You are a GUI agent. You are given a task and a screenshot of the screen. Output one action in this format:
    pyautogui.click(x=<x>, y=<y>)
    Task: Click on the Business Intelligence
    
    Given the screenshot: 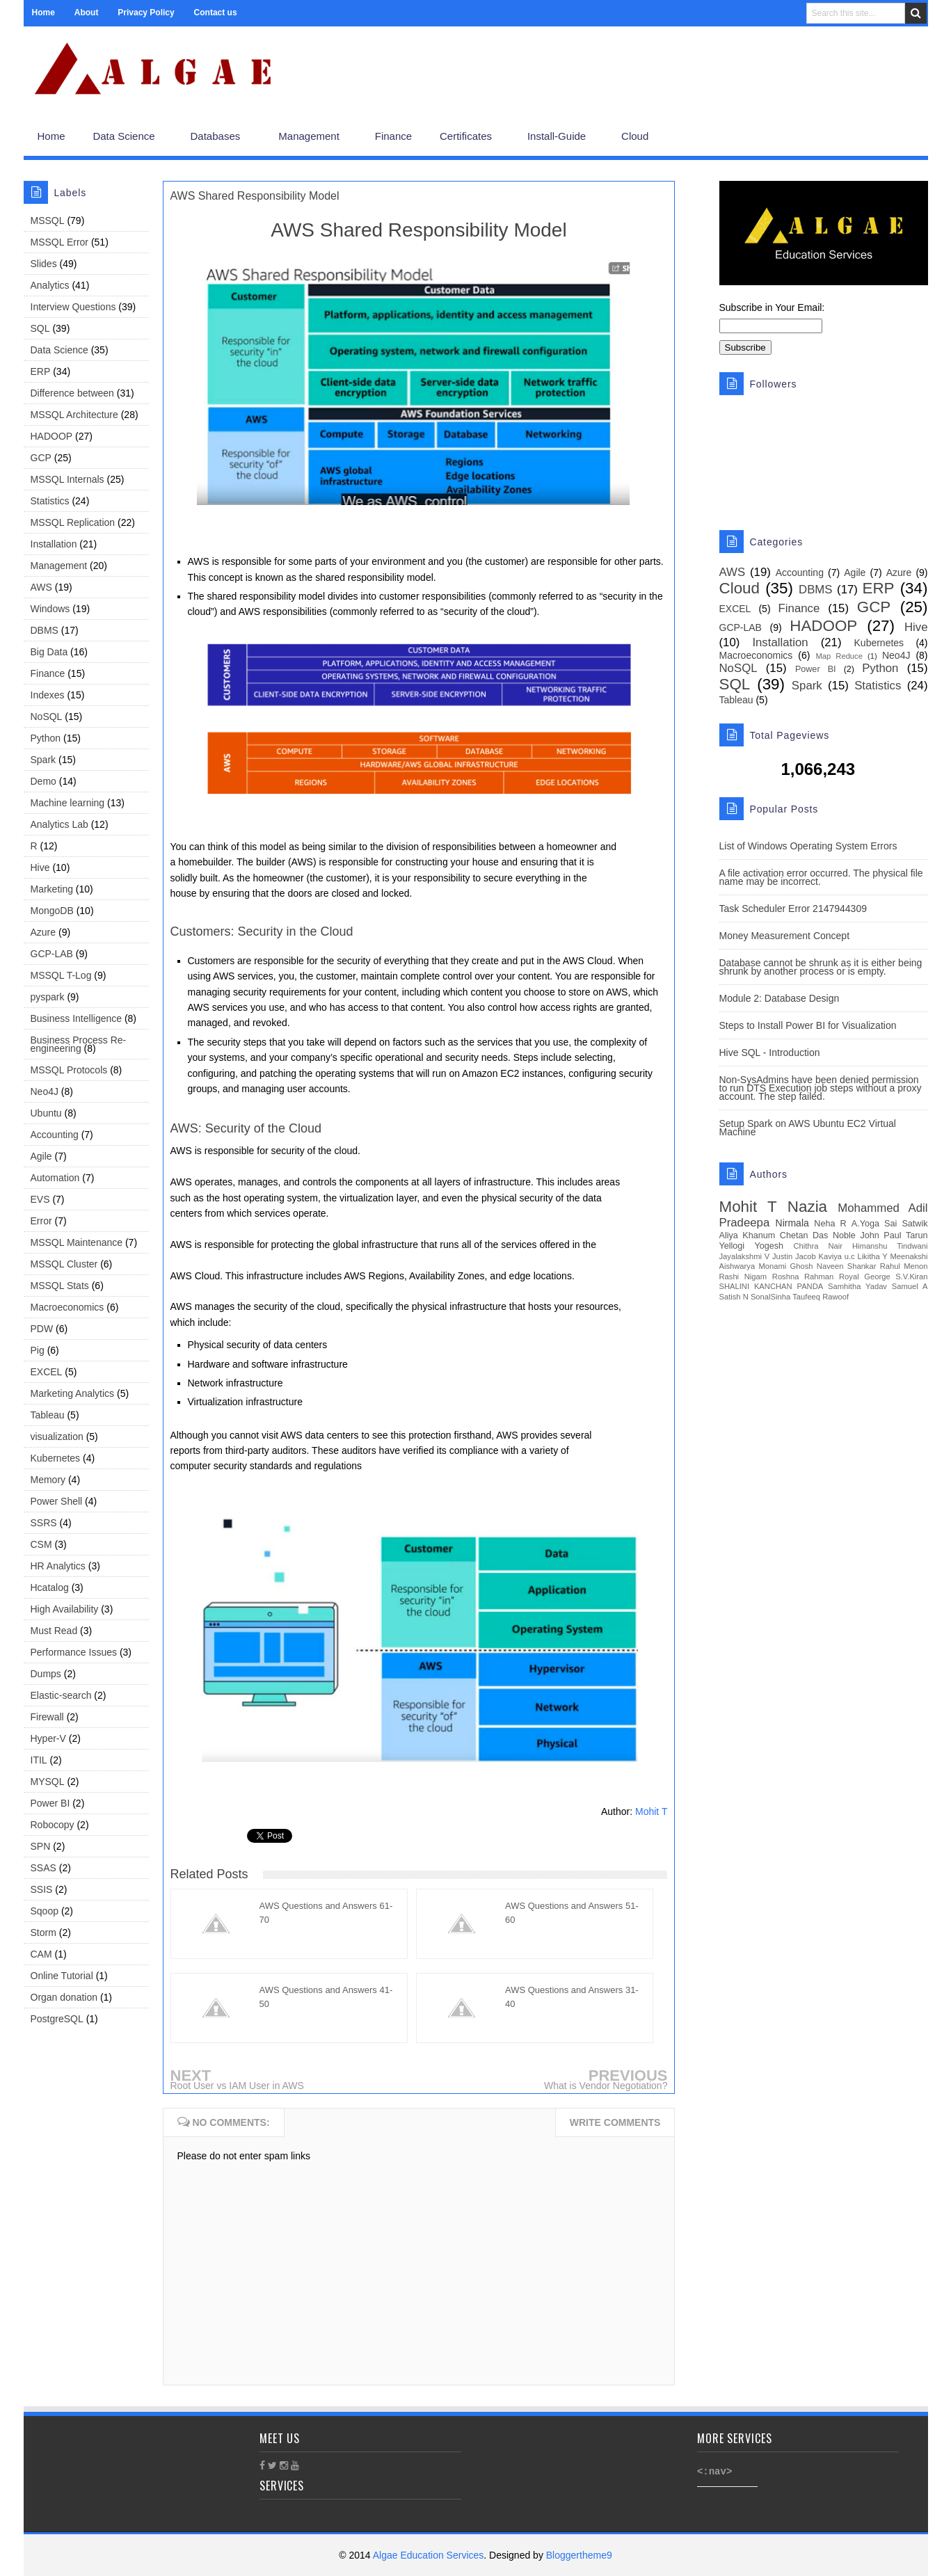 What is the action you would take?
    pyautogui.click(x=76, y=1018)
    